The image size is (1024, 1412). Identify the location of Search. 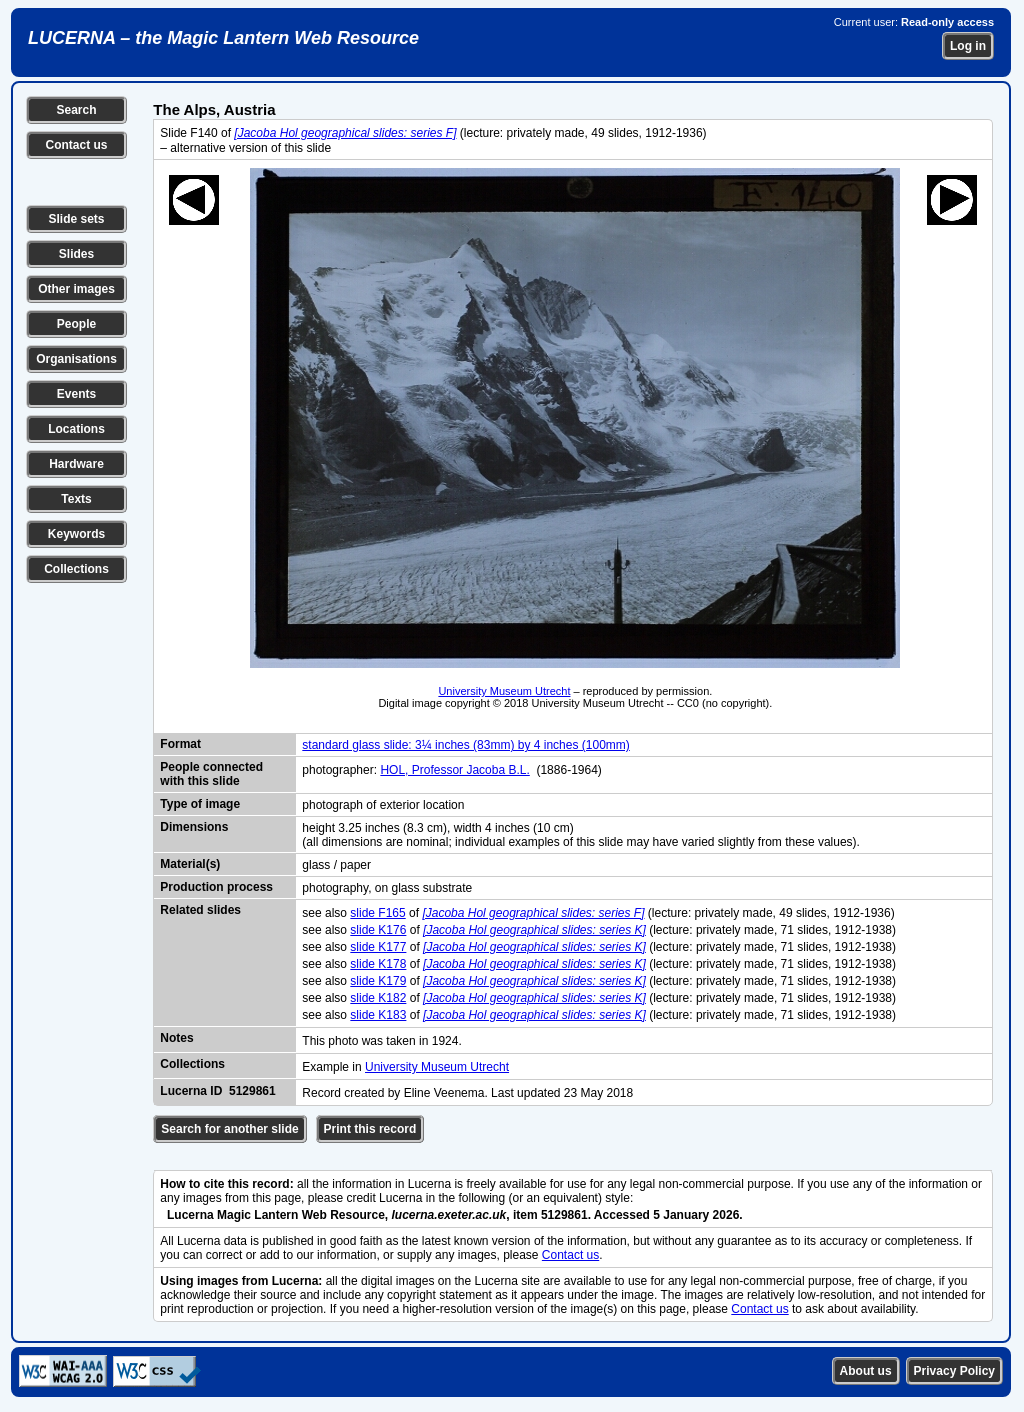
(76, 110).